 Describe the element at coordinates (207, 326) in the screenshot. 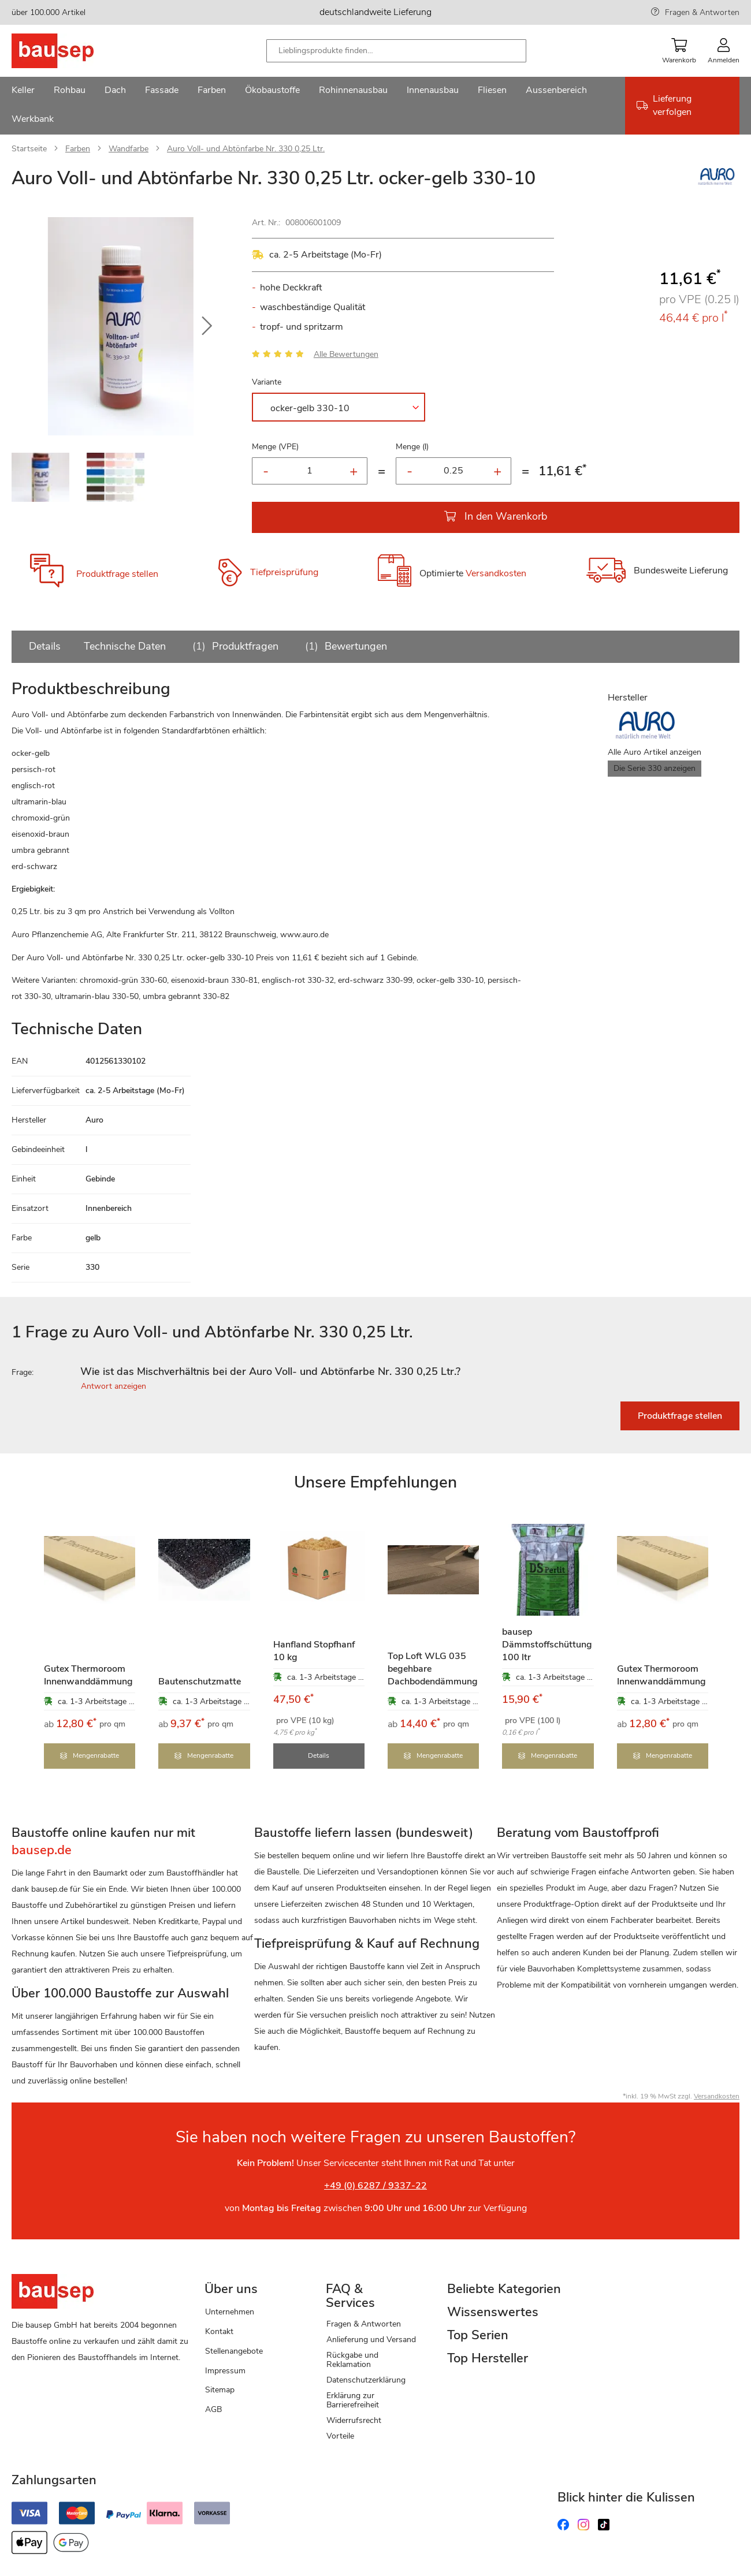

I see `[button]` at that location.